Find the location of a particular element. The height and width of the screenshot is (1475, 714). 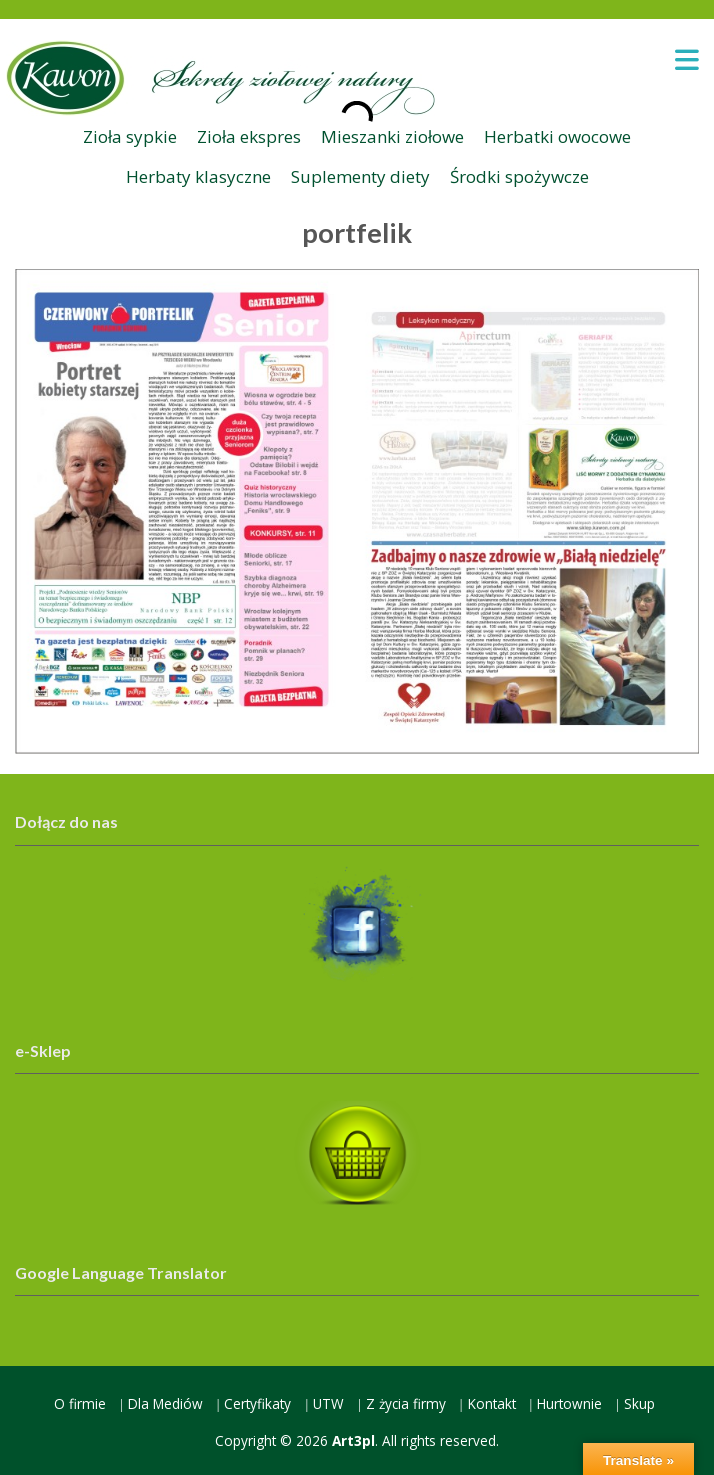

UTW is located at coordinates (328, 1403).